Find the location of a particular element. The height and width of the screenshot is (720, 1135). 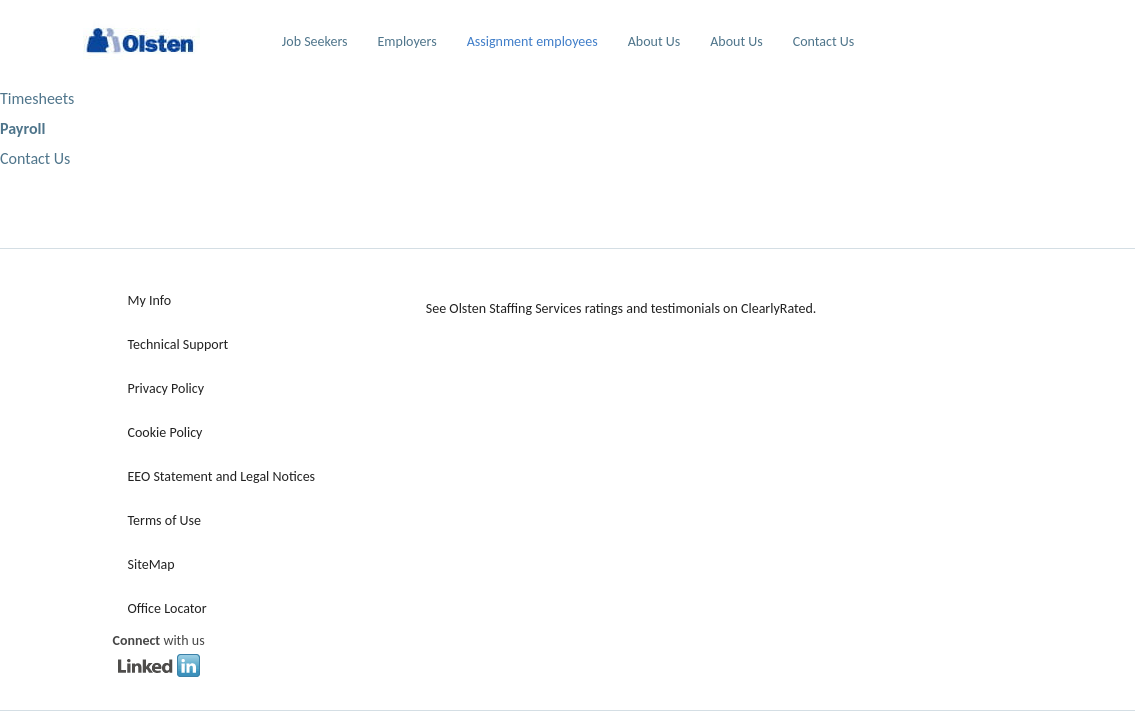

See Olsten Staffing Services ratings and testimonials on ClearlyRated. is located at coordinates (621, 308).